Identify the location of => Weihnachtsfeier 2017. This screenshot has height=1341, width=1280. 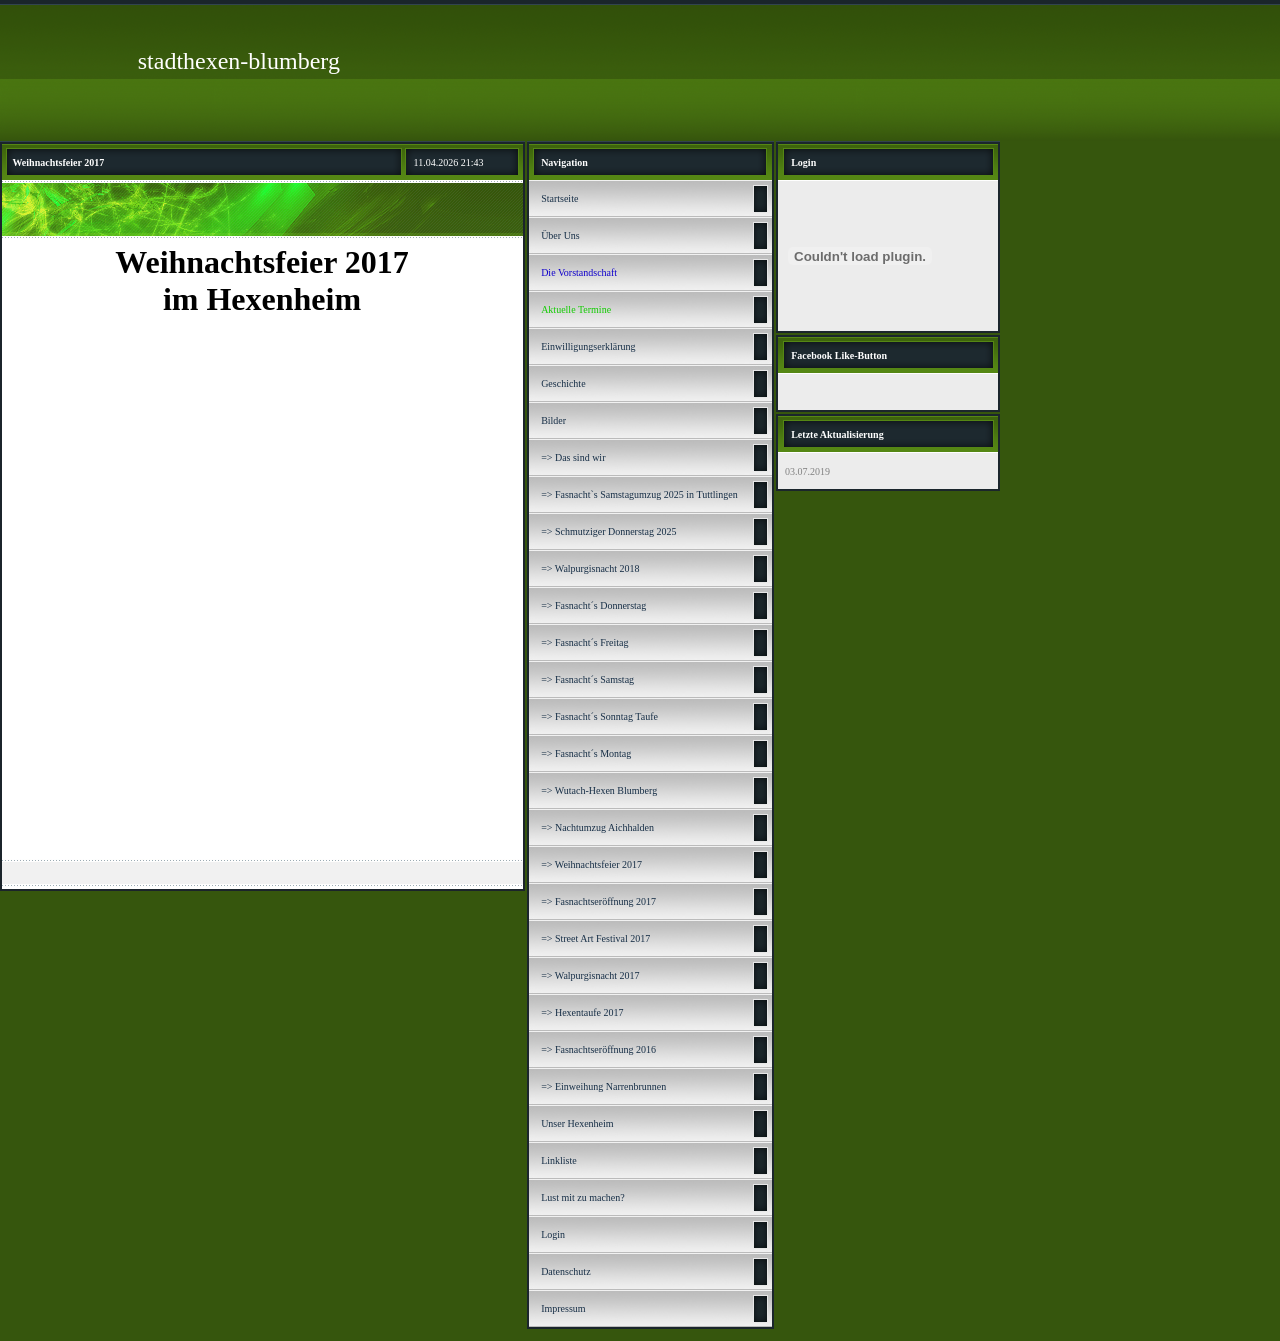
(591, 864).